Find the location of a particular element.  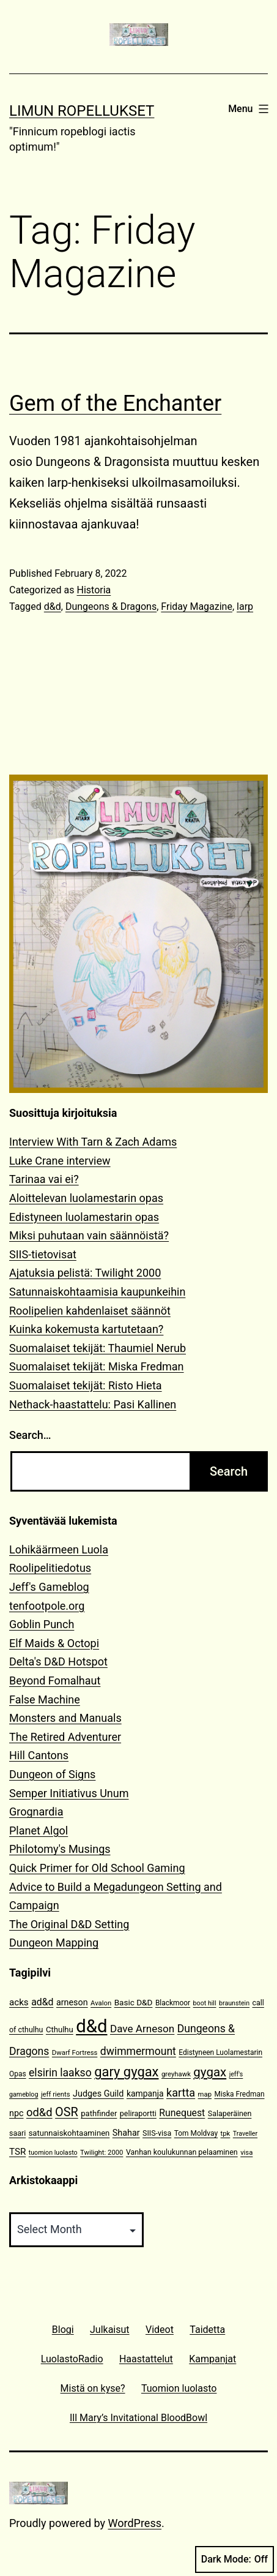

Vanhan koulukunnan pelaaminen [Vanhan koulukunnan pelaaminen (12 items)] is located at coordinates (182, 2152).